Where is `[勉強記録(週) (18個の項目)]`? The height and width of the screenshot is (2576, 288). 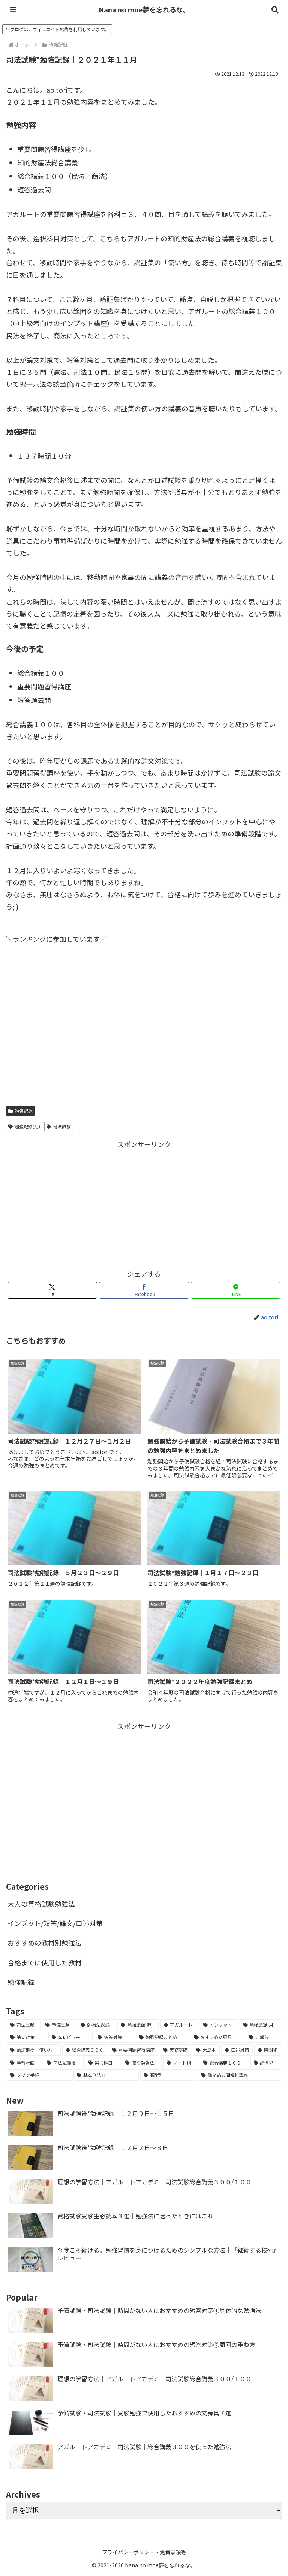
[勉強記録(週) (18個の項目)] is located at coordinates (138, 2024).